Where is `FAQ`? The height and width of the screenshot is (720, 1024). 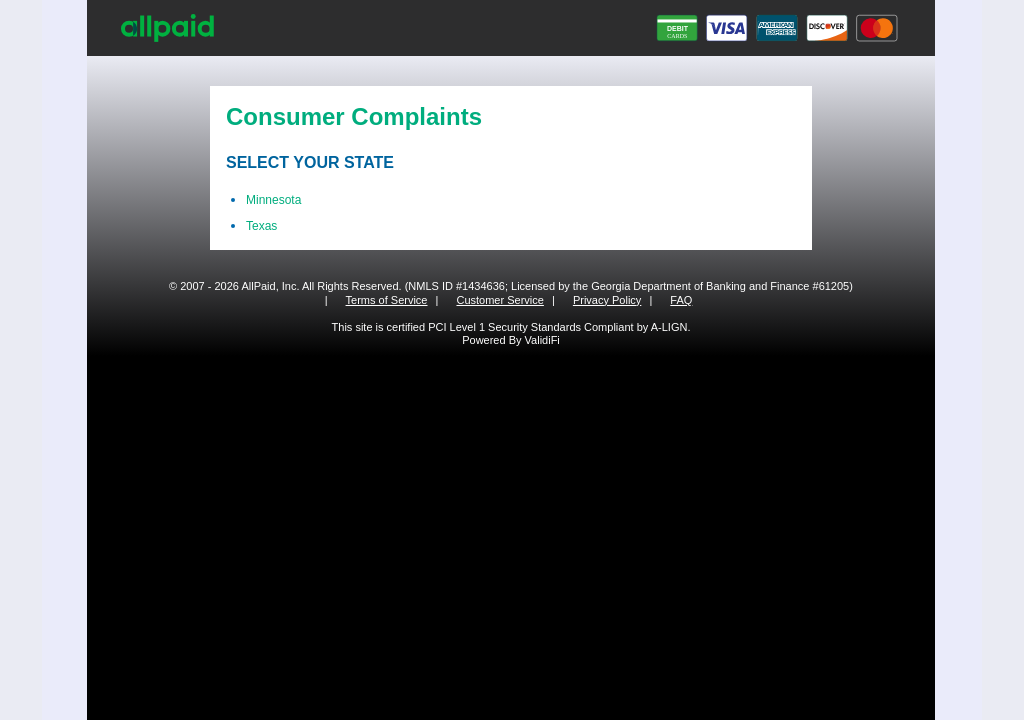 FAQ is located at coordinates (681, 300).